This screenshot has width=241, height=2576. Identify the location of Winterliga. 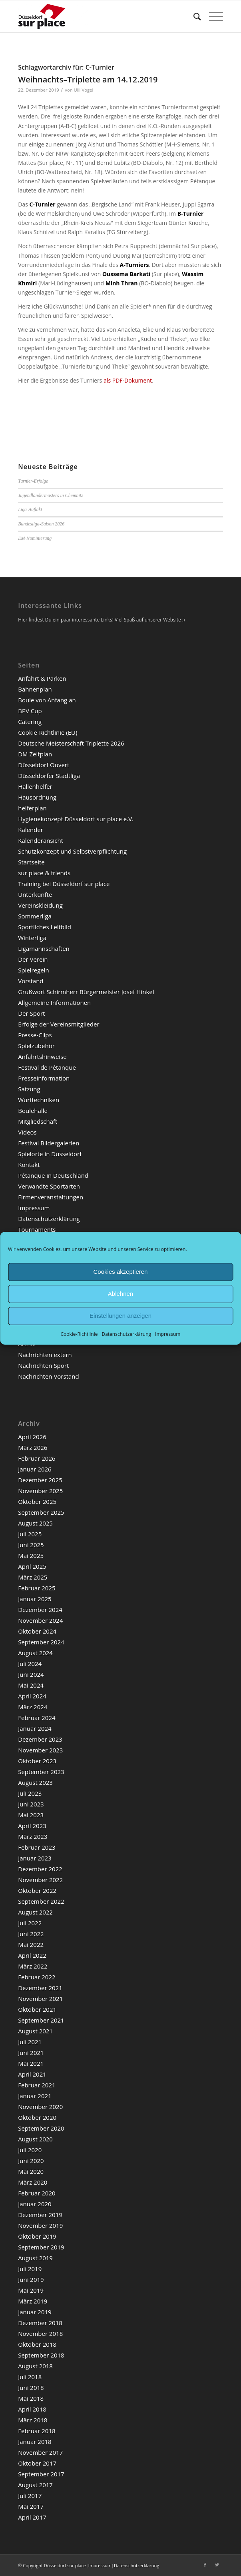
(32, 938).